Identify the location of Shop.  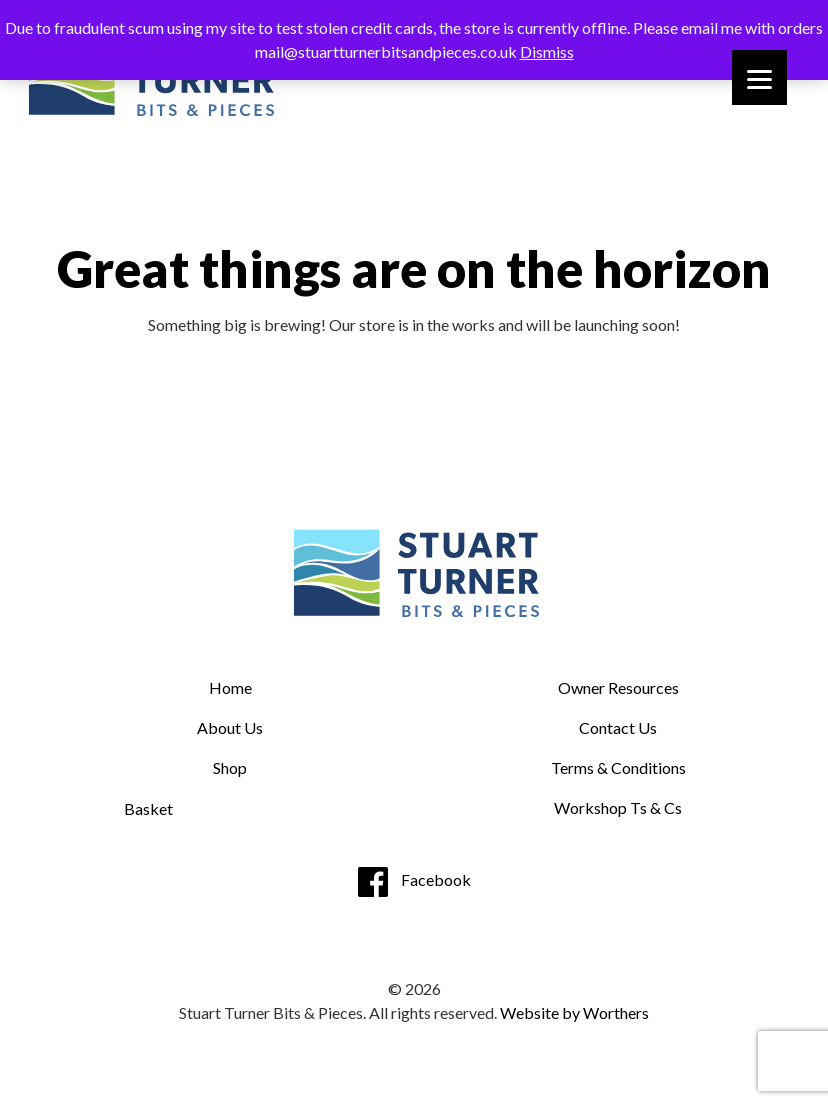
(230, 767).